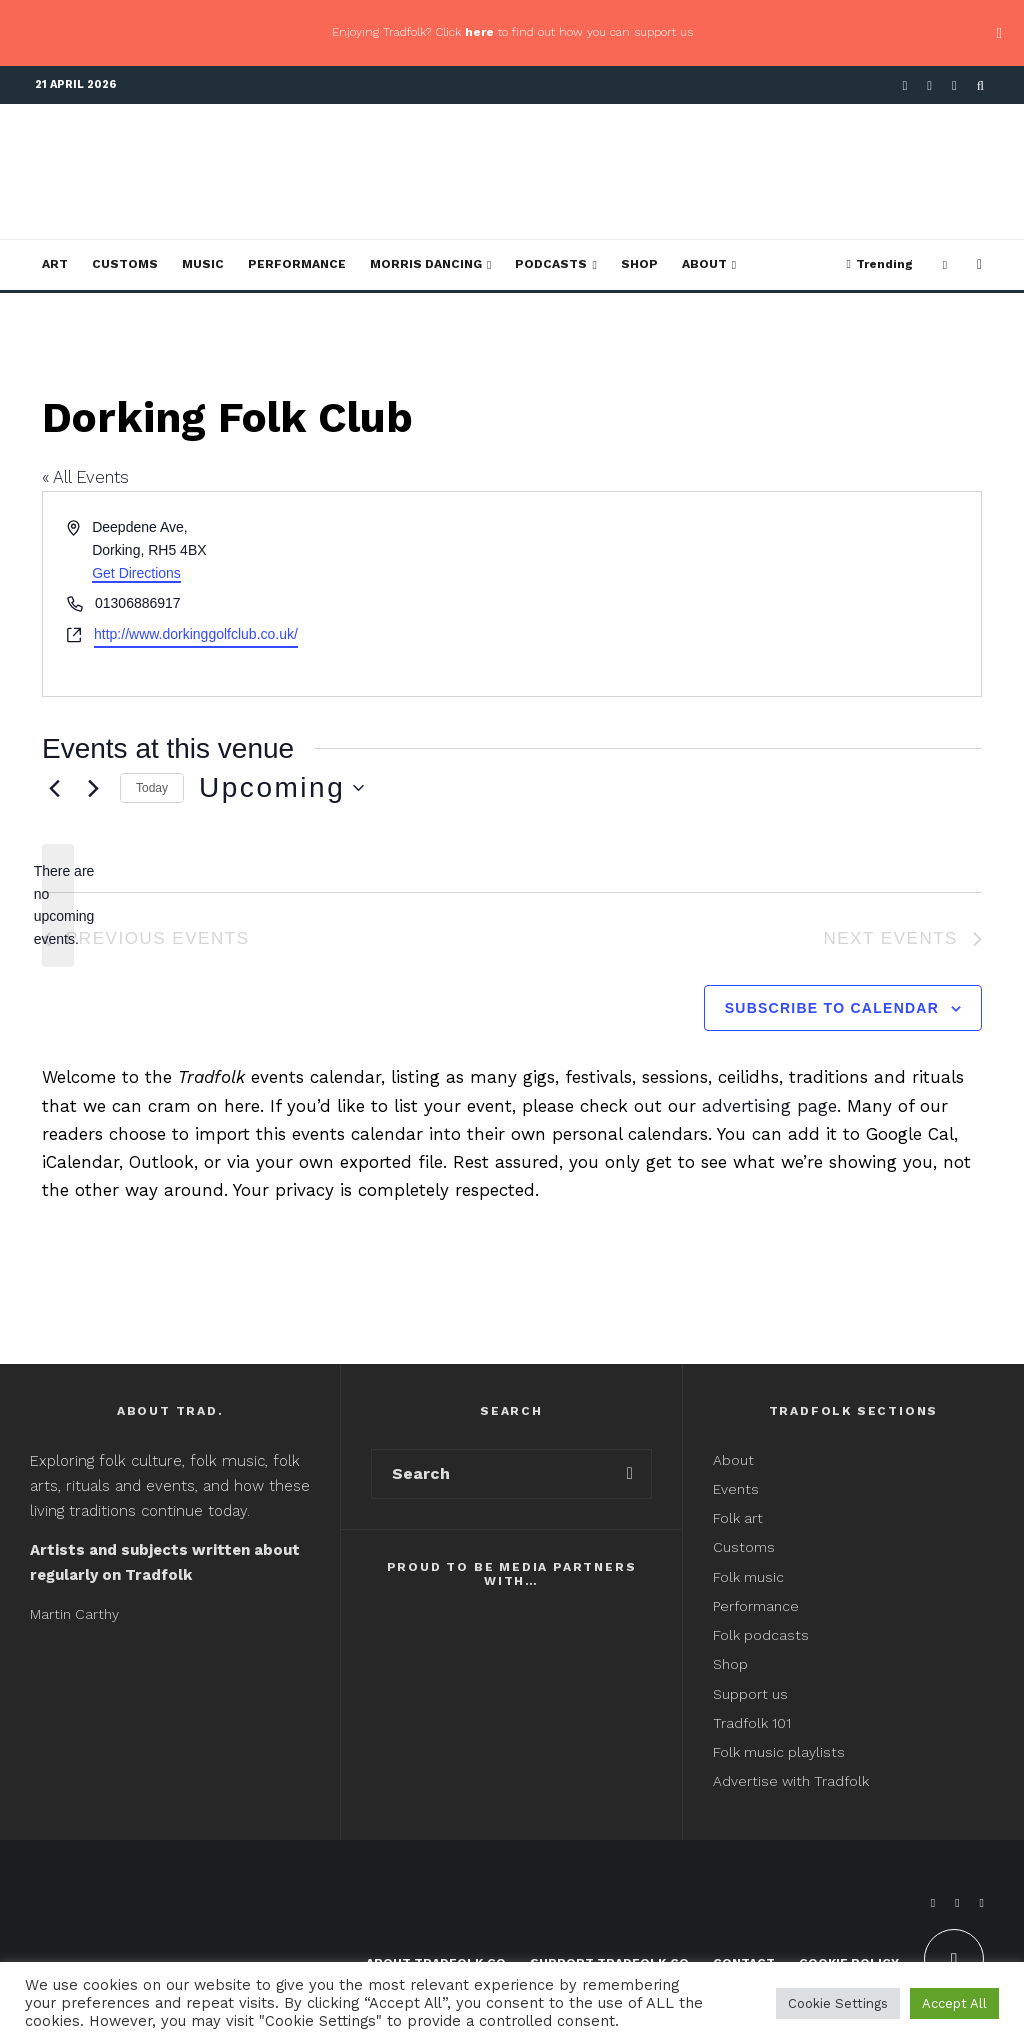  I want to click on Performance, so click(297, 264).